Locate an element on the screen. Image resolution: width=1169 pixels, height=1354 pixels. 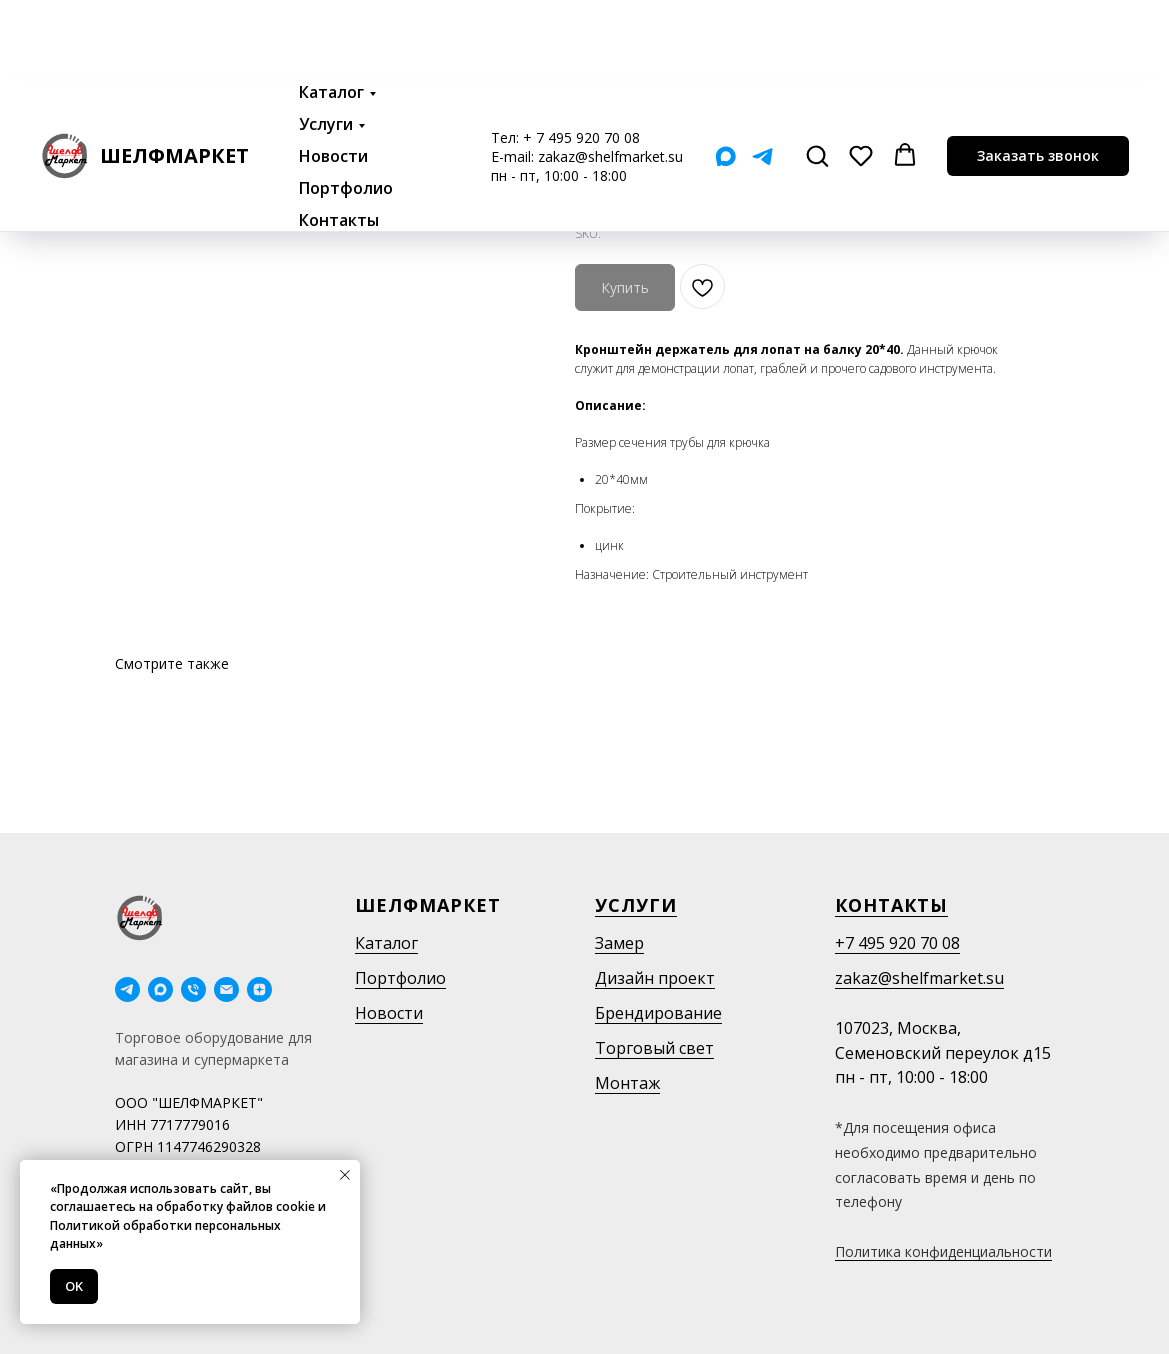
zakaz@shelfmarket.su is located at coordinates (610, 75).